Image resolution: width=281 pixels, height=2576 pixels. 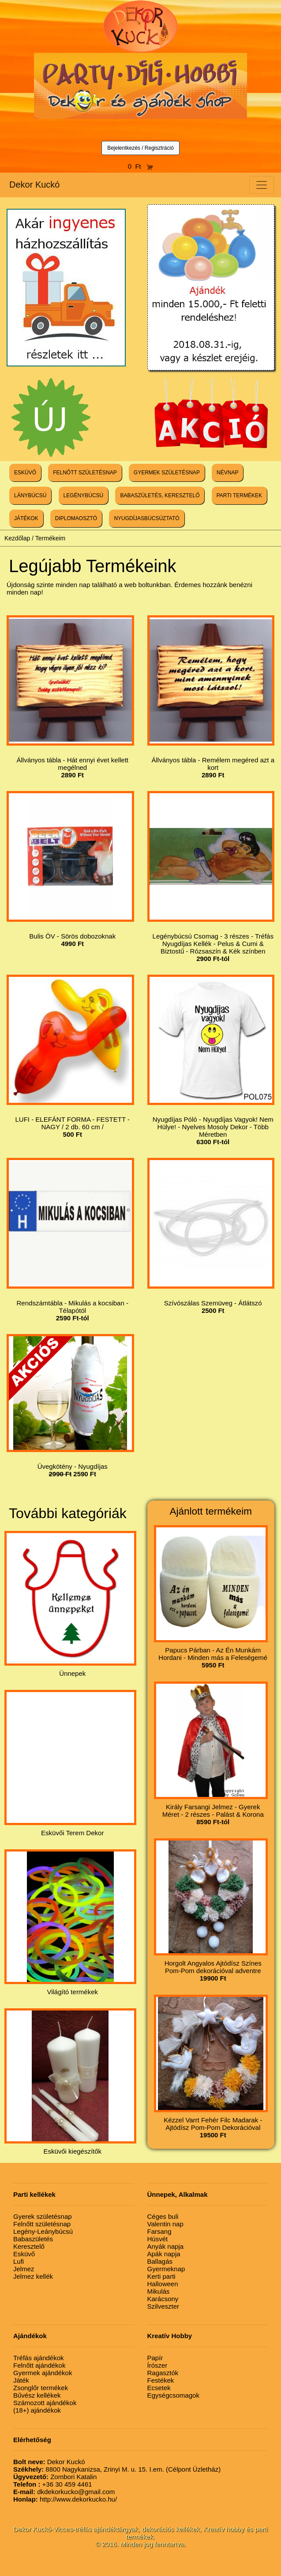 I want to click on Felnőtt születésnap, so click(x=42, y=2224).